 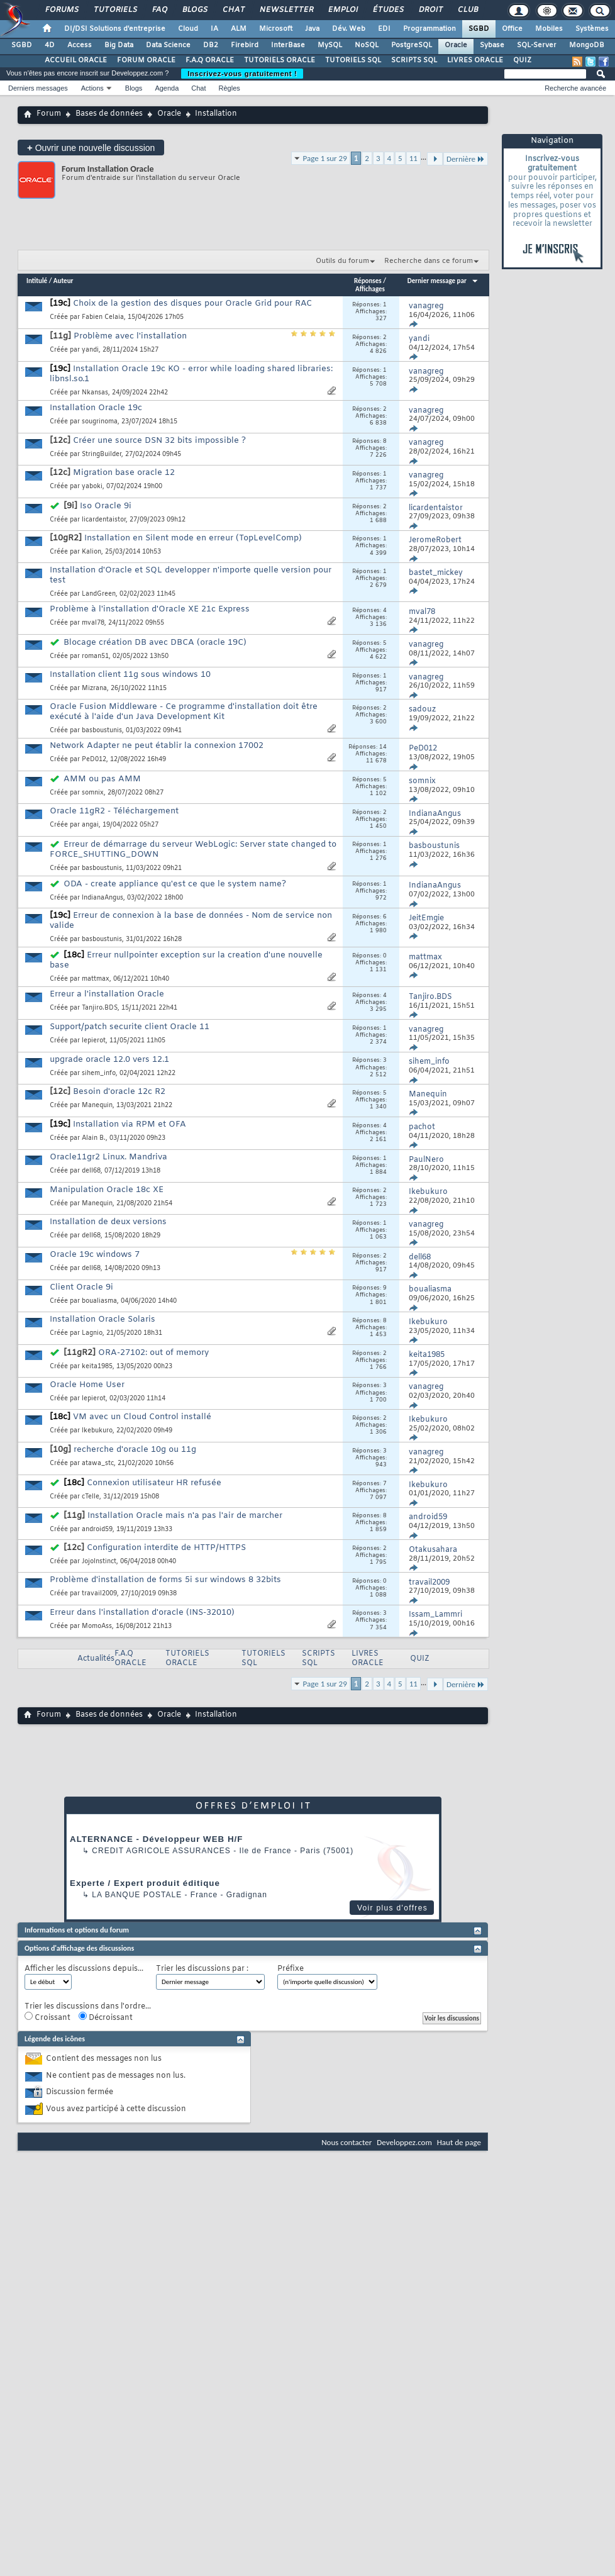 I want to click on Ikebukuro, so click(x=97, y=1431).